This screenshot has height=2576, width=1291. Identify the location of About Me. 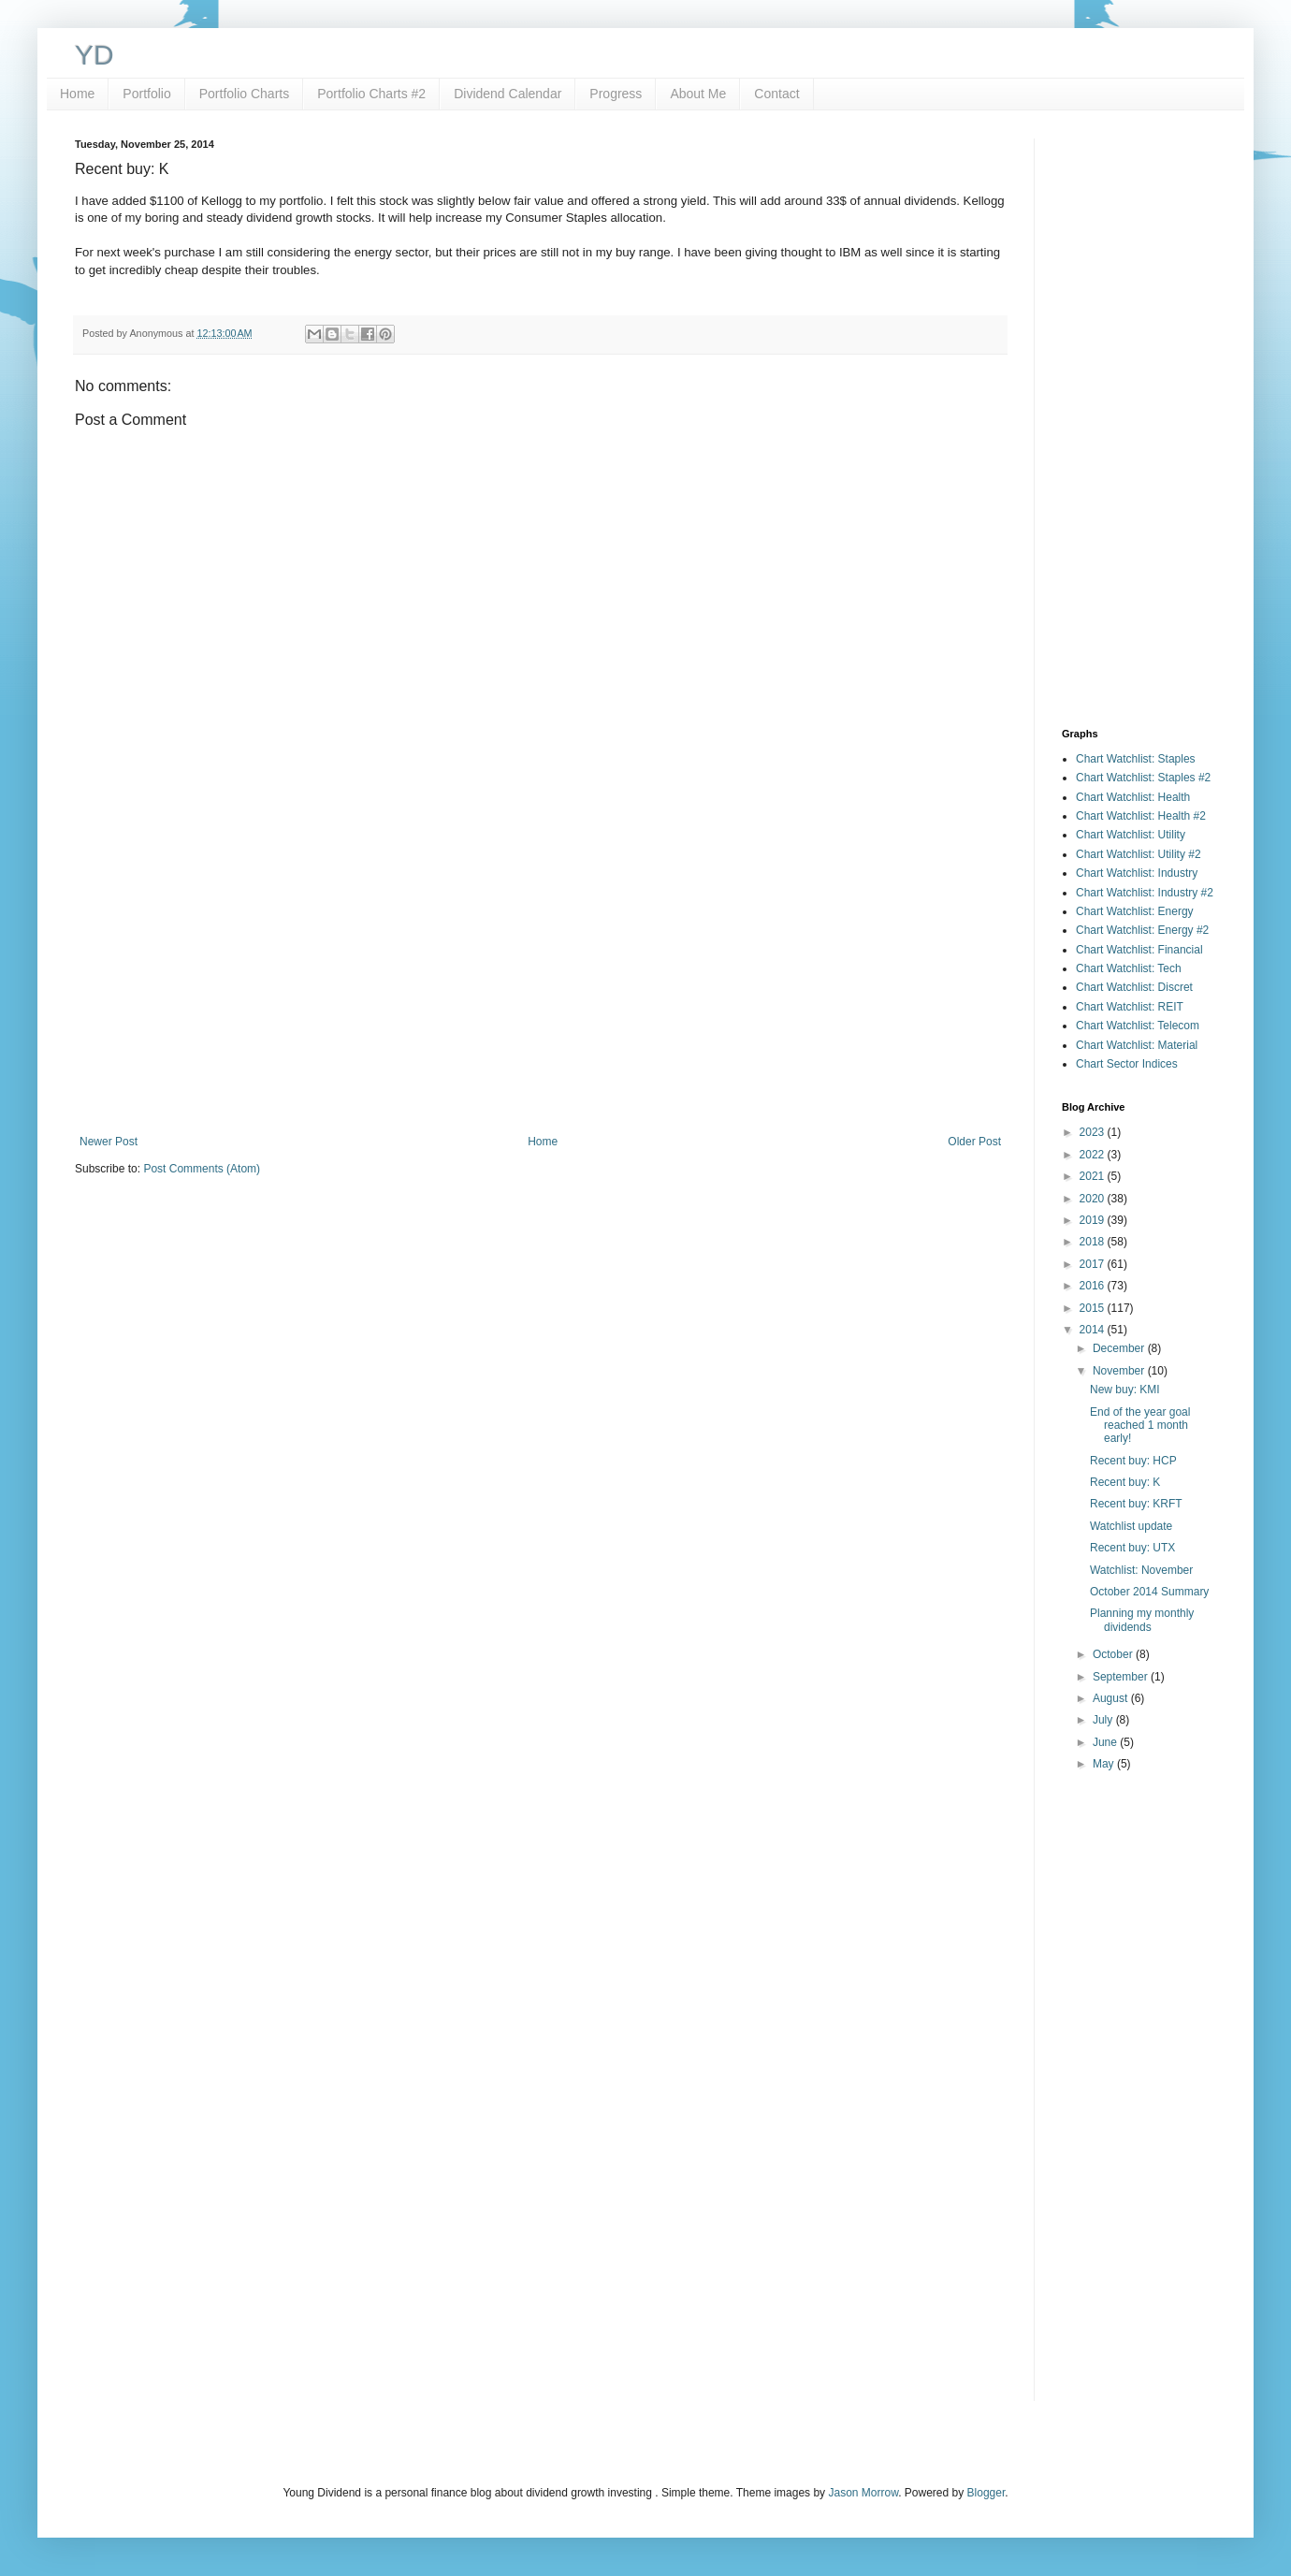
(698, 93).